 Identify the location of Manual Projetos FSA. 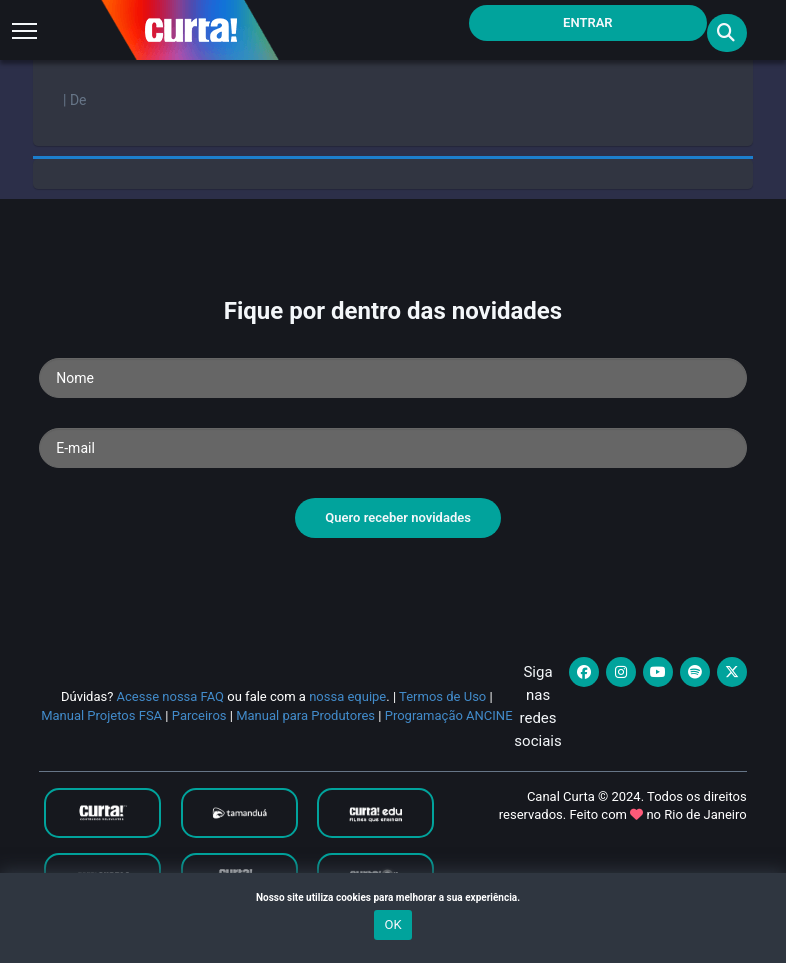
(101, 715).